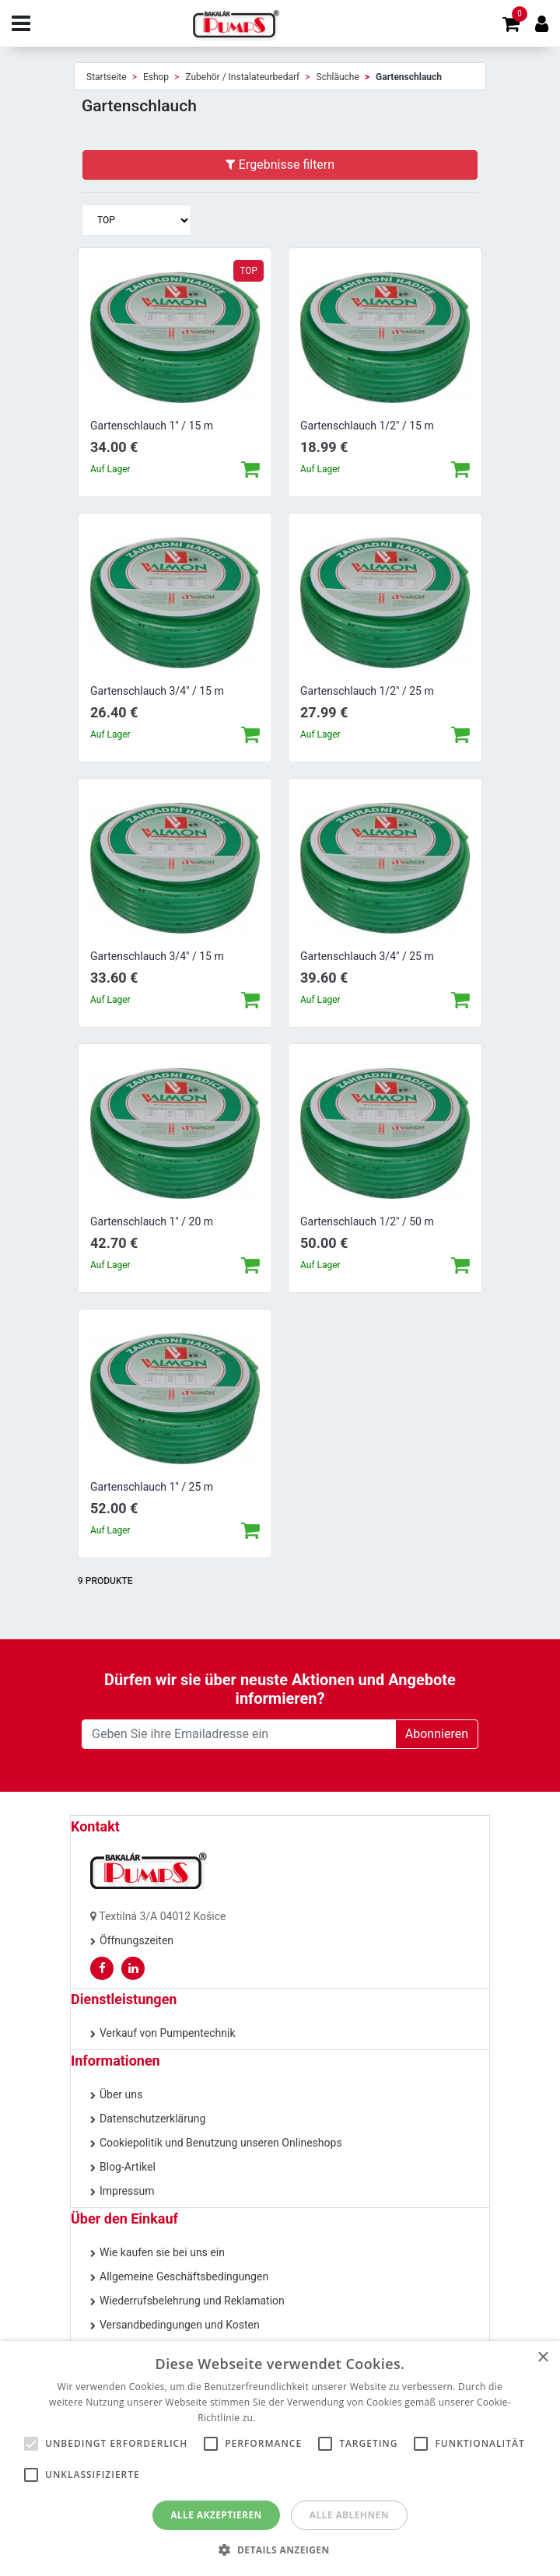 This screenshot has height=2576, width=560. I want to click on Verkauf von Pumpentechnik, so click(168, 2033).